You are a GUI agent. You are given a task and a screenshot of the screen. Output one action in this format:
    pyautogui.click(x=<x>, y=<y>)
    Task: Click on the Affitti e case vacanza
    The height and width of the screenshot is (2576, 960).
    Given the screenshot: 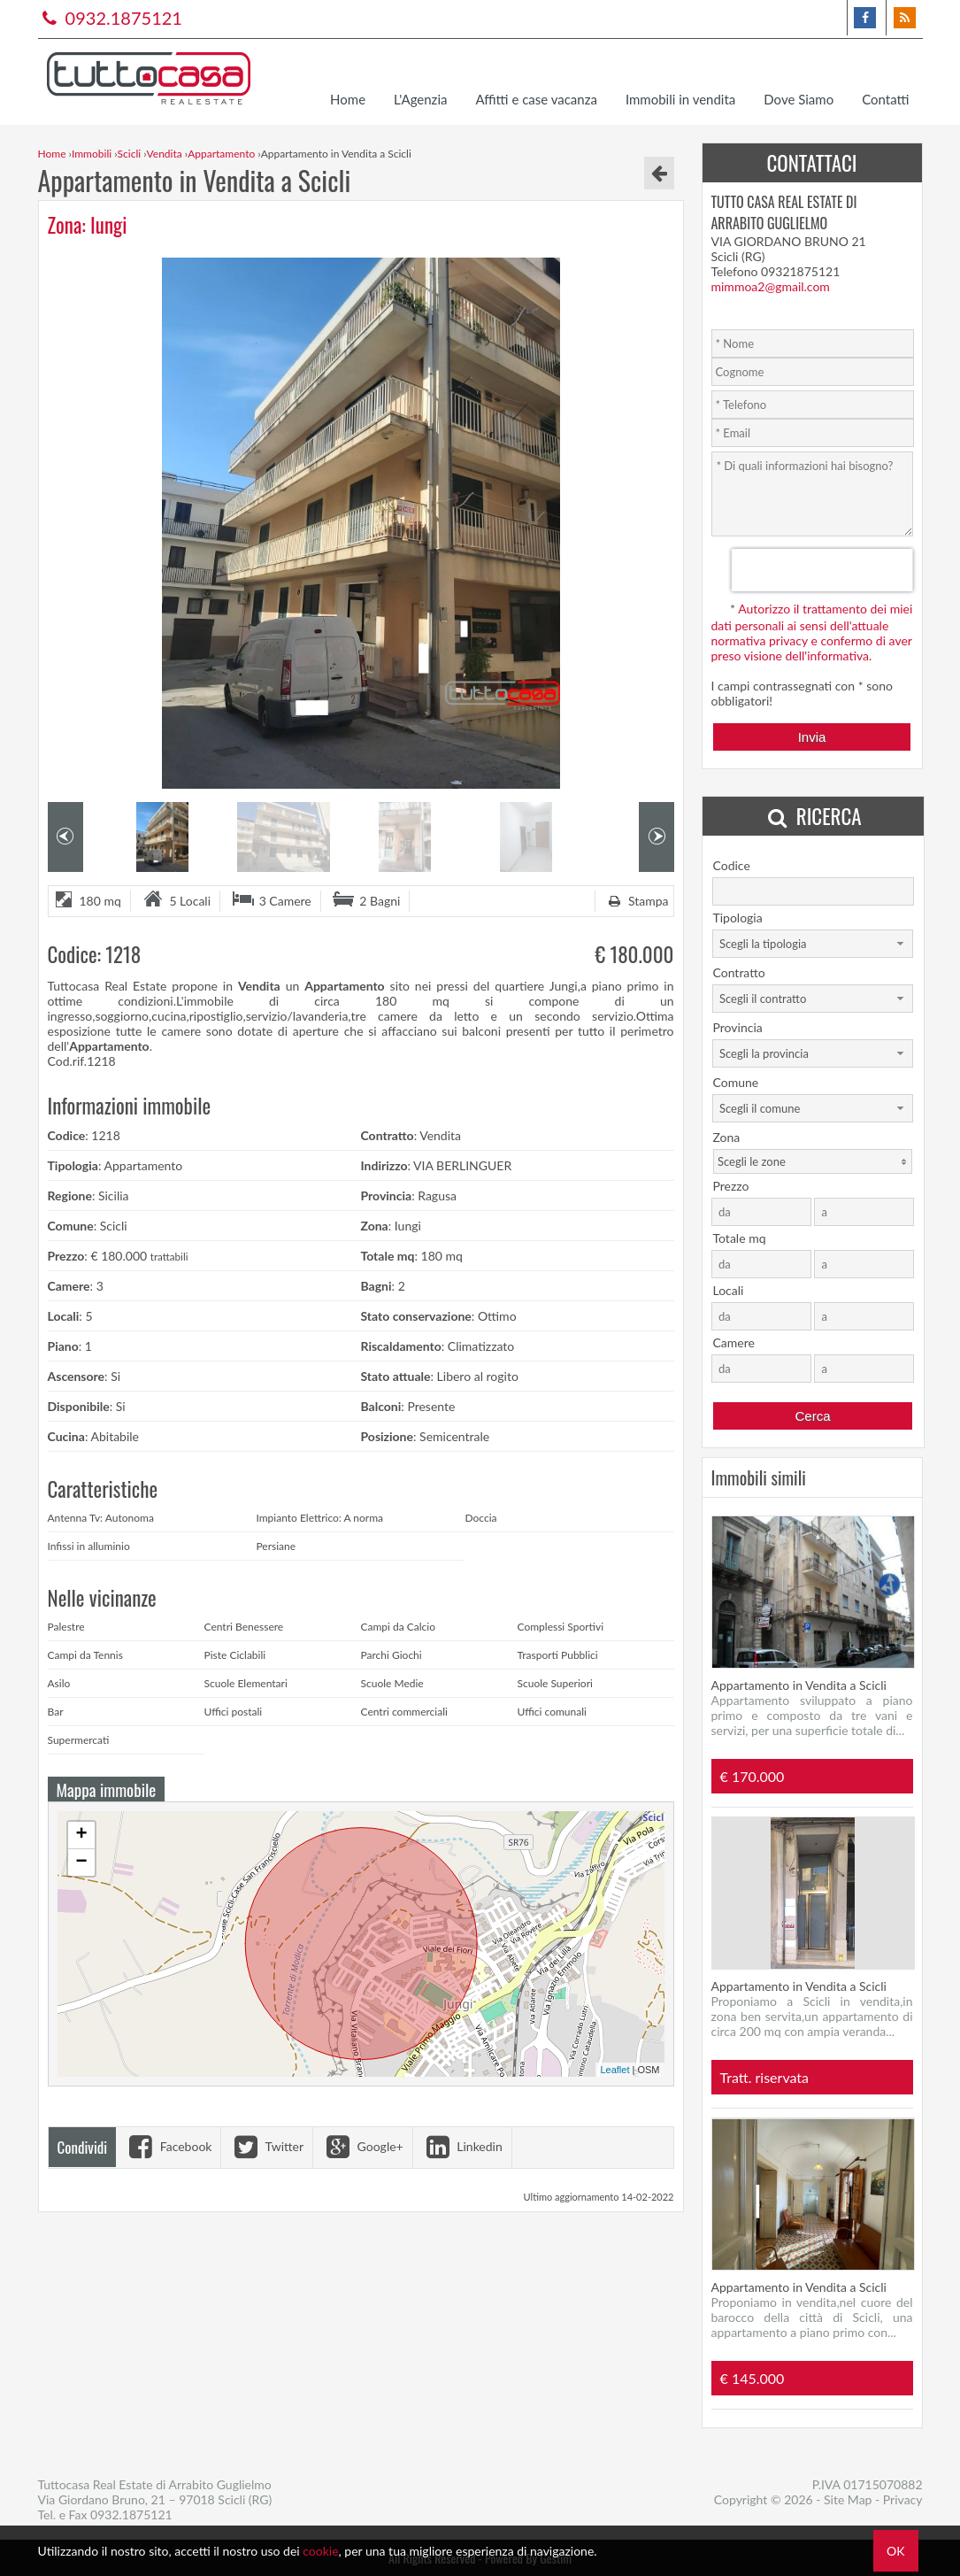 What is the action you would take?
    pyautogui.click(x=535, y=99)
    